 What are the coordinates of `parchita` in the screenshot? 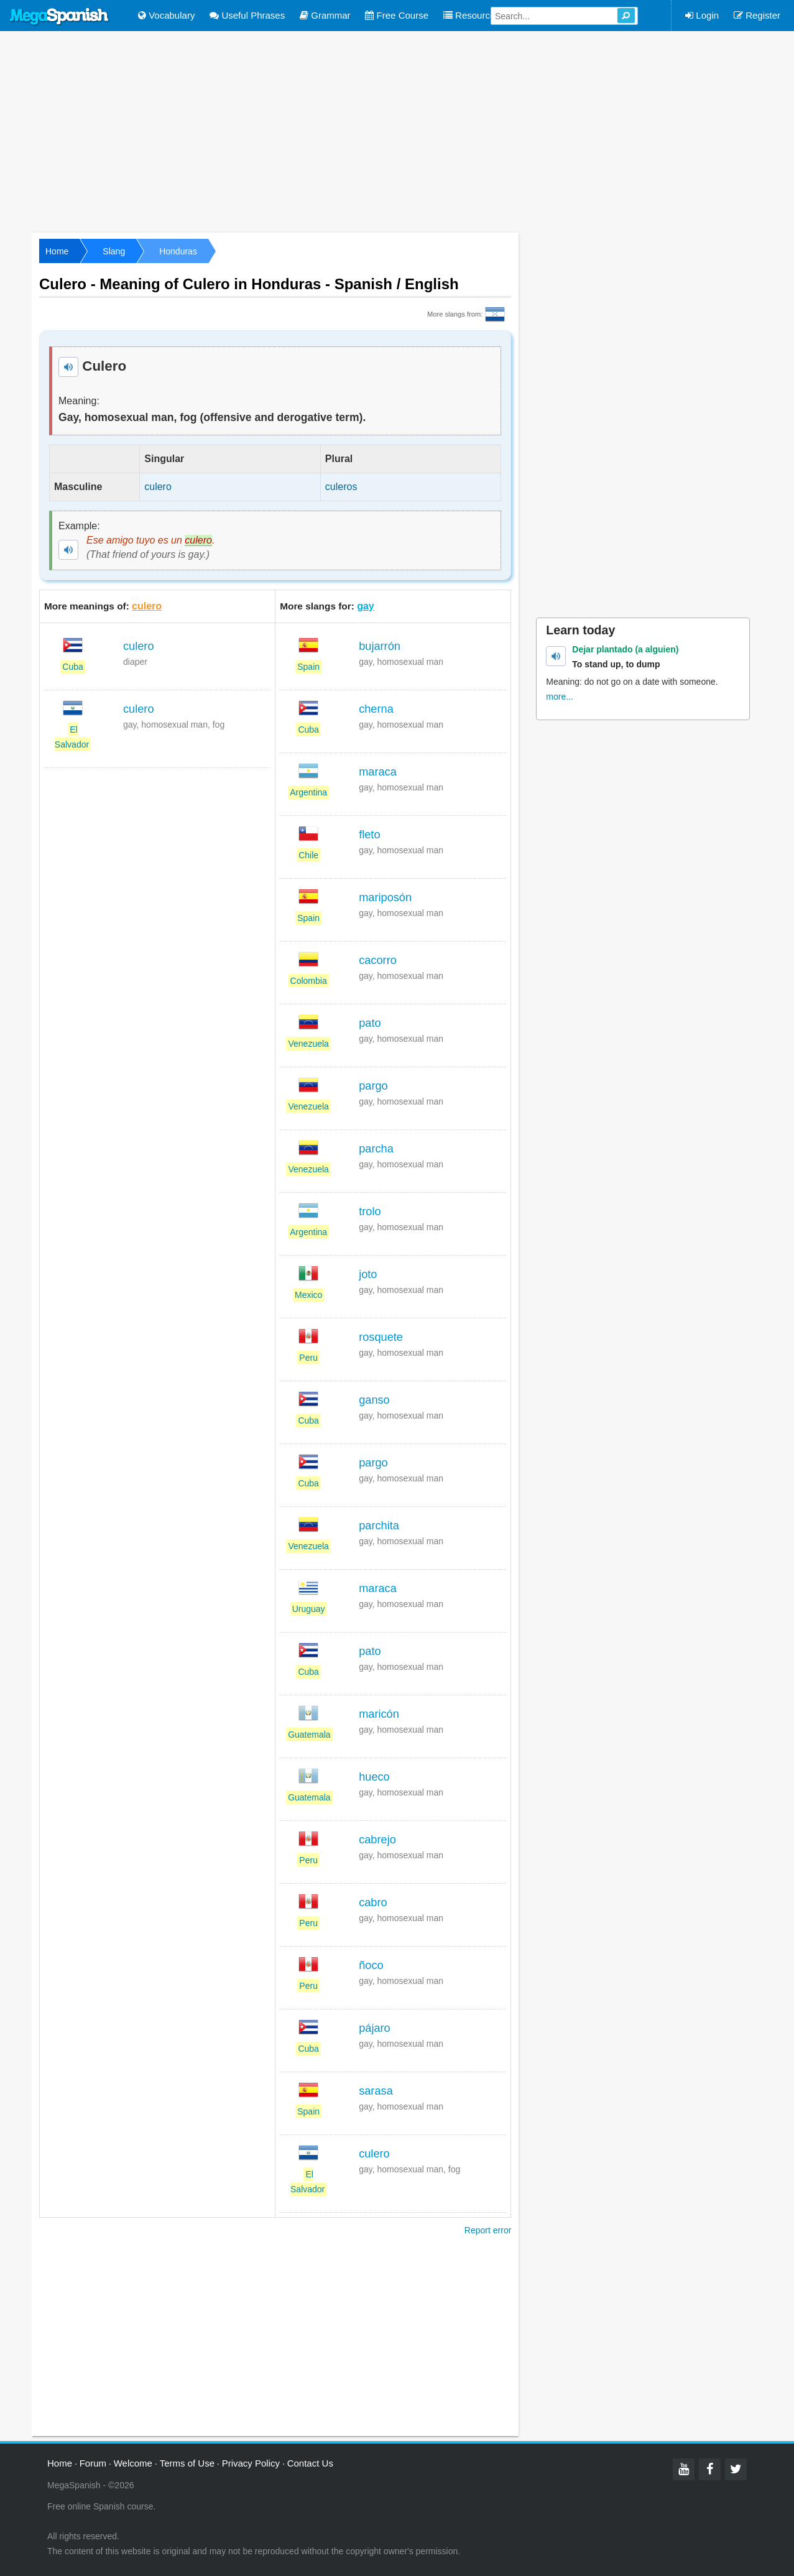 It's located at (379, 1525).